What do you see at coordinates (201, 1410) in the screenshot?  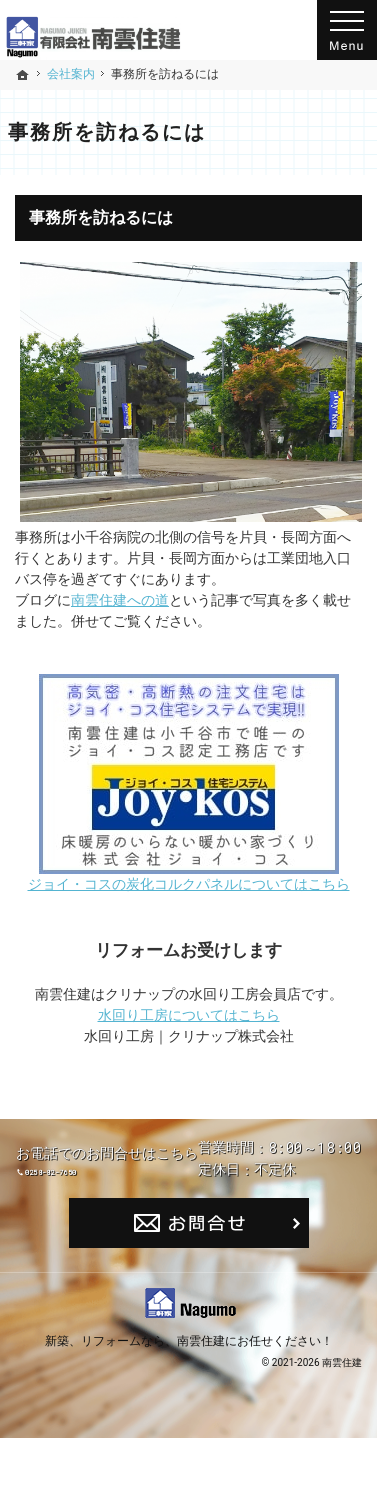 I see `南雲住建` at bounding box center [201, 1410].